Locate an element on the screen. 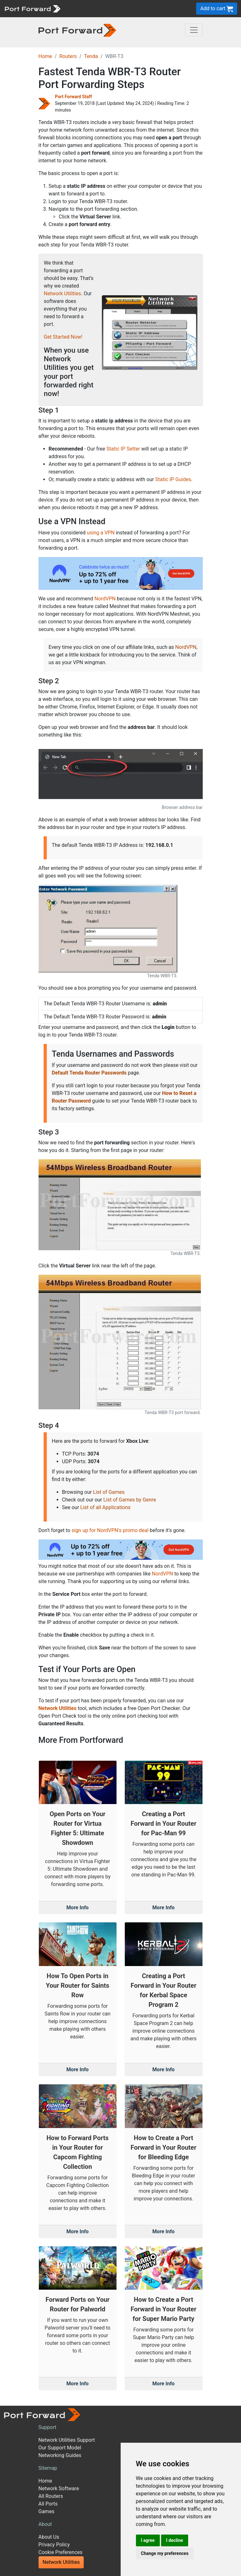 The image size is (241, 2576). About Us is located at coordinates (49, 2537).